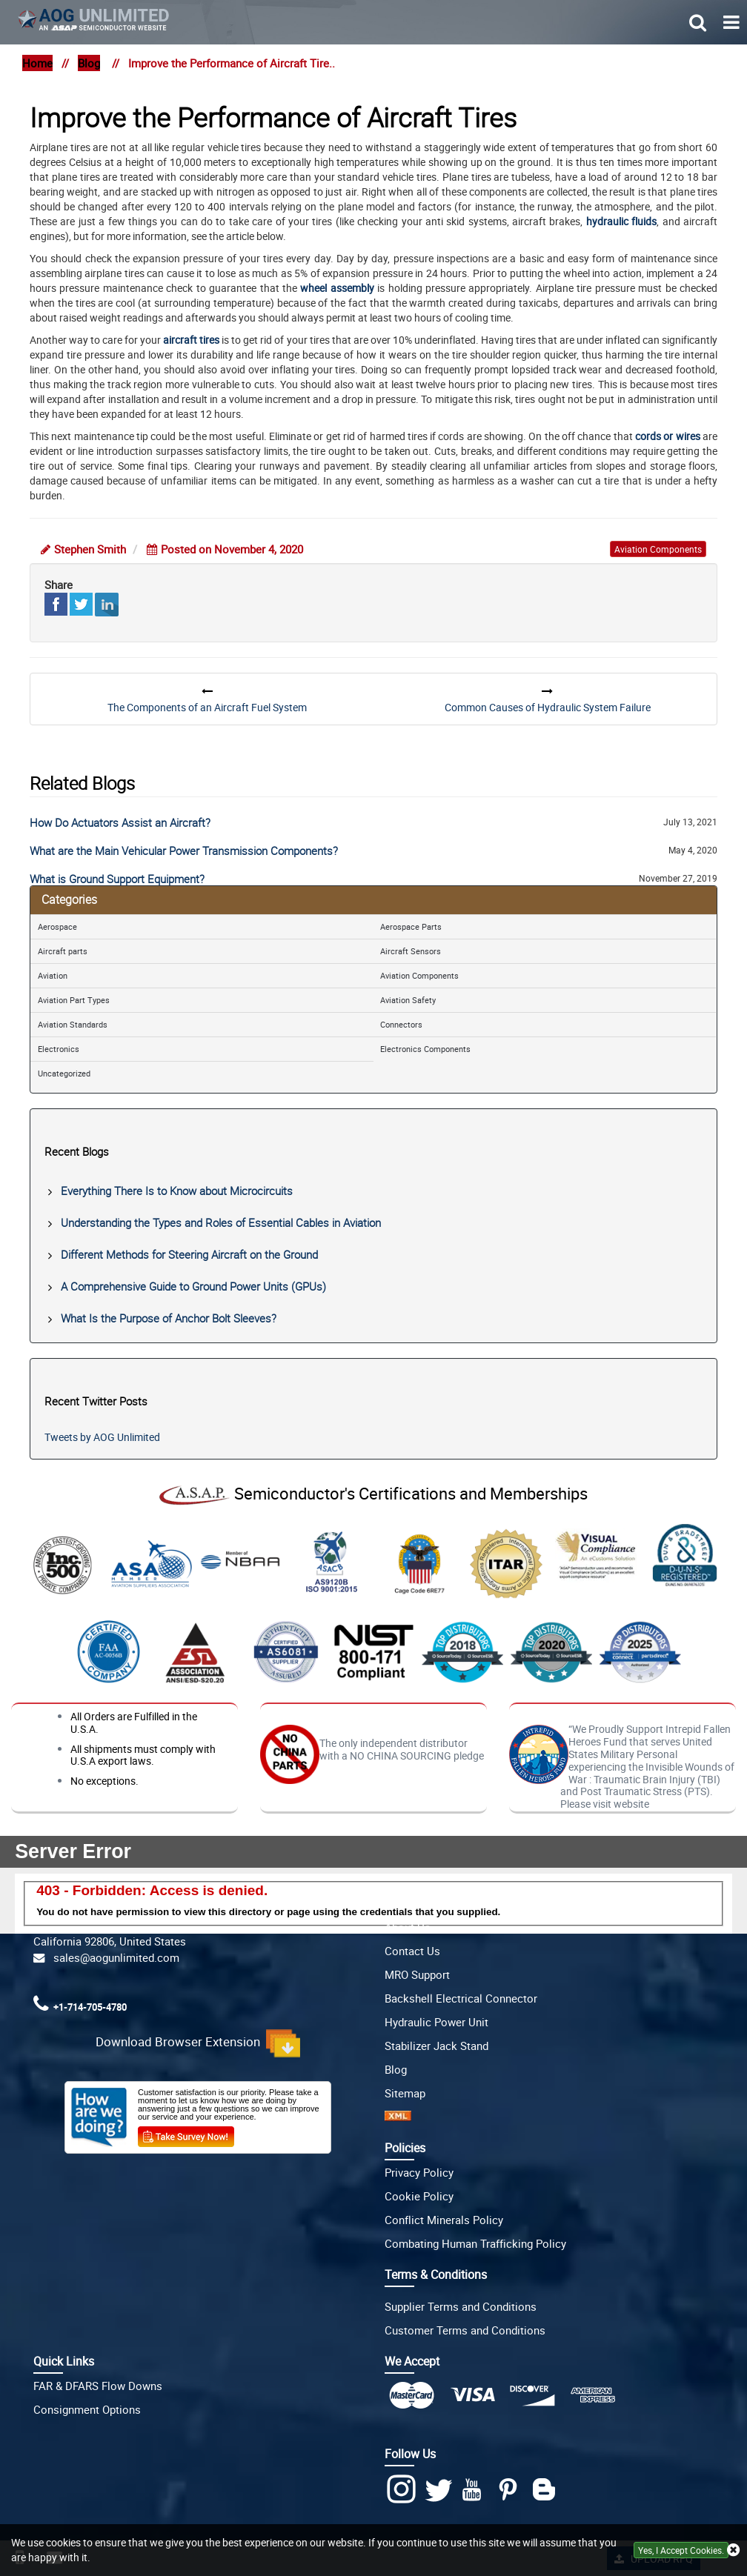 This screenshot has width=747, height=2576. What do you see at coordinates (62, 950) in the screenshot?
I see `Aircraft parts` at bounding box center [62, 950].